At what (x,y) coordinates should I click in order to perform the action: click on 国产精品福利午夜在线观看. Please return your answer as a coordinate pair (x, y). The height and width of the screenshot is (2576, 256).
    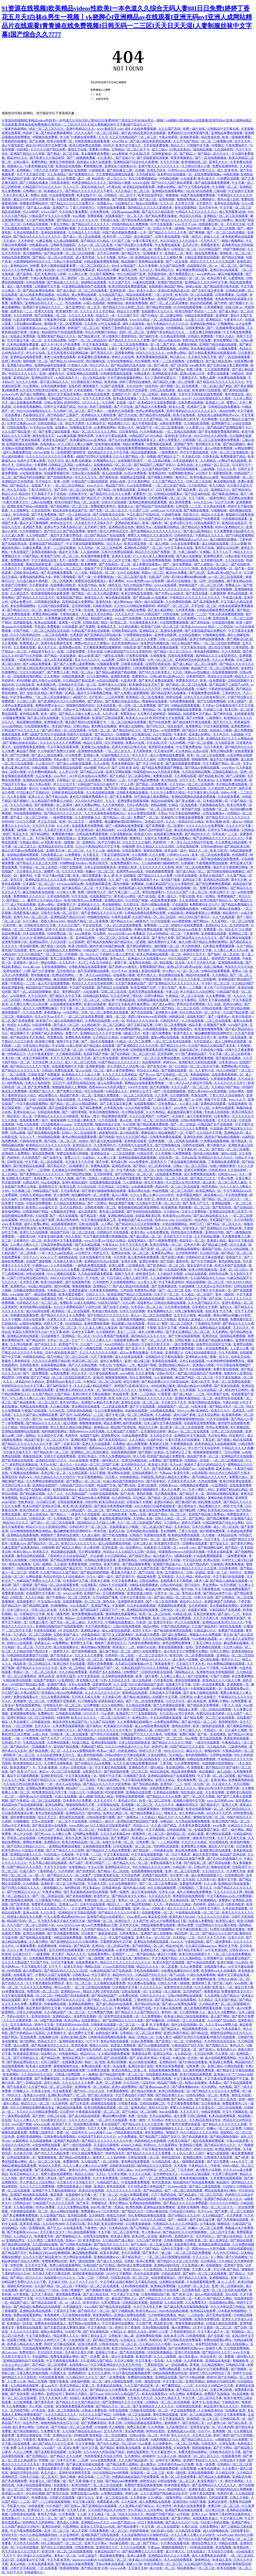
    Looking at the image, I should click on (192, 722).